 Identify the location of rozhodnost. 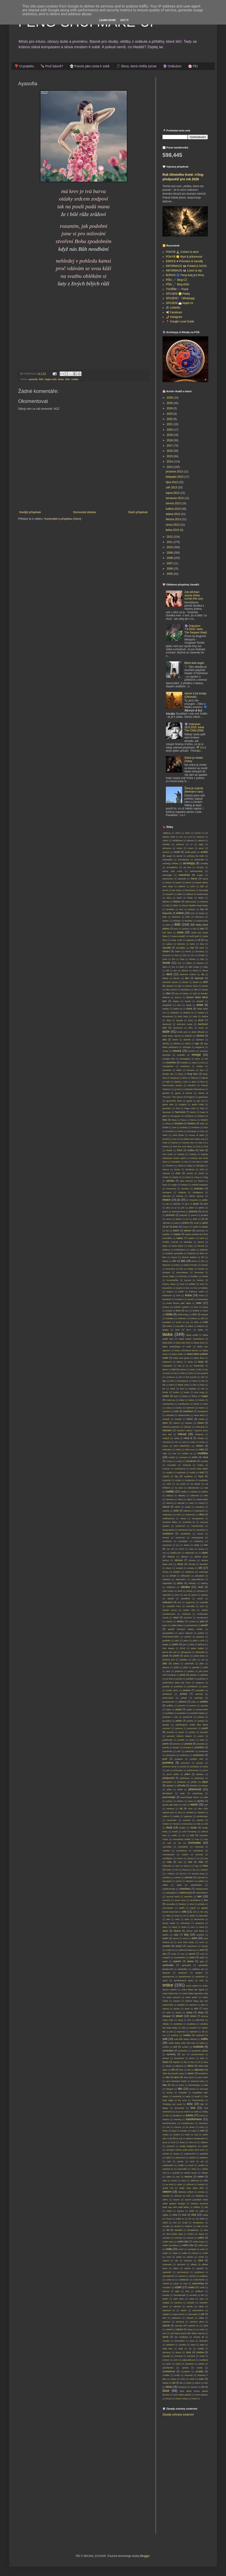
(181, 1850).